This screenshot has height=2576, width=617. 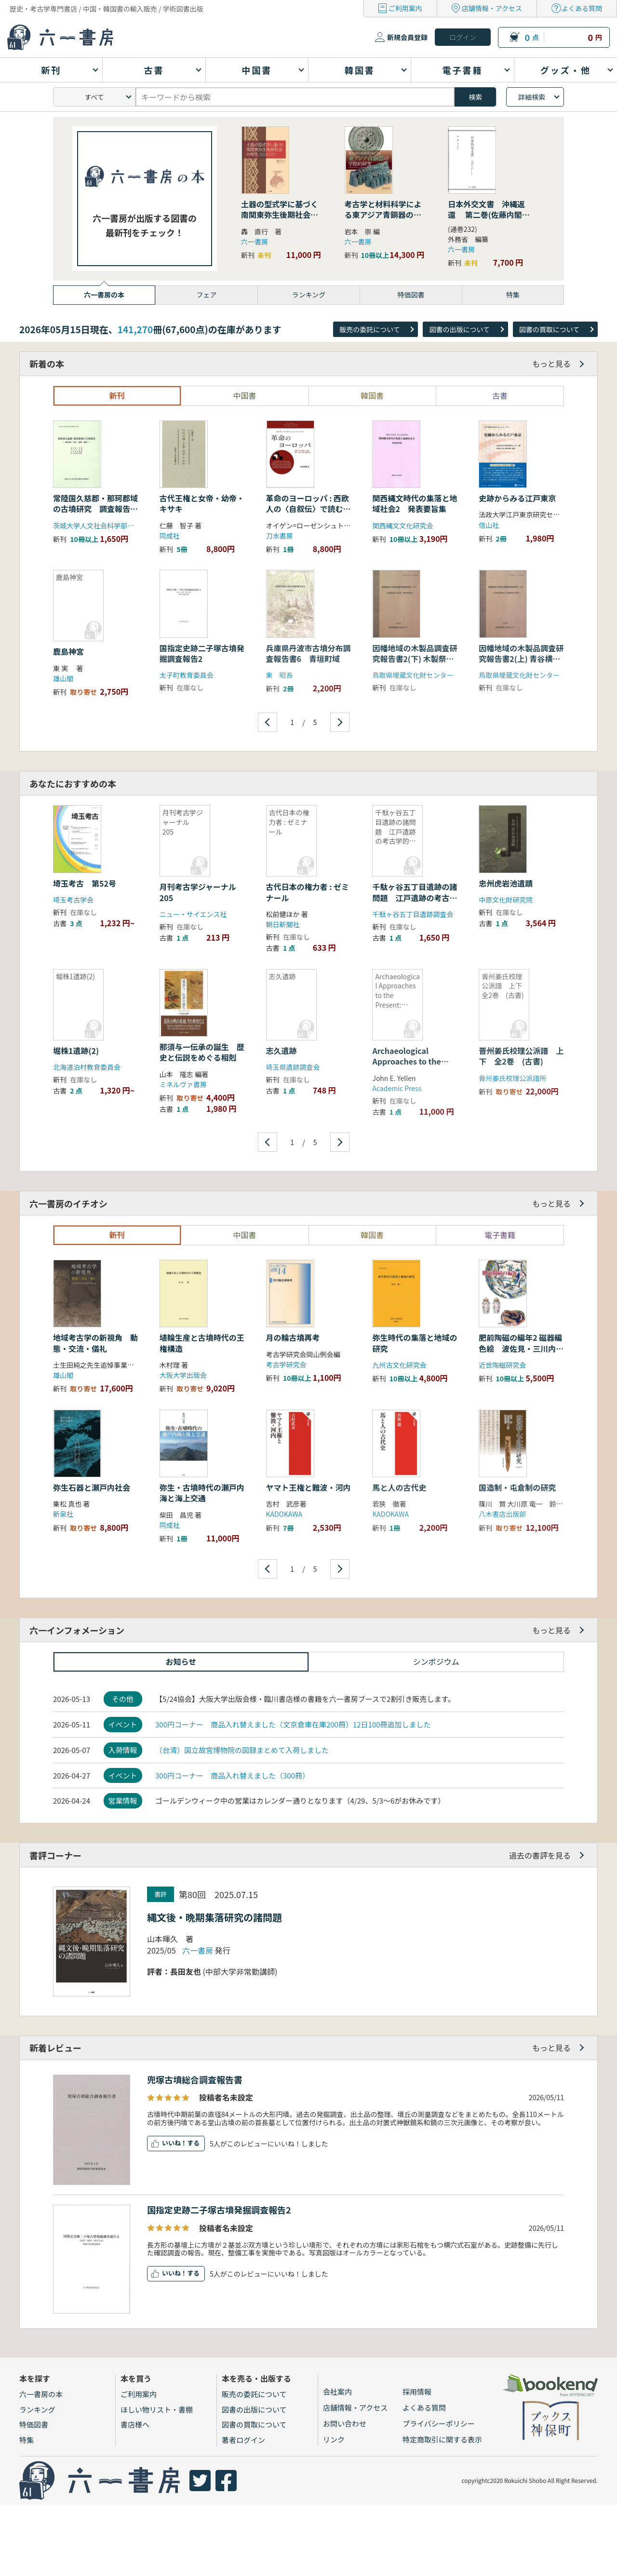 What do you see at coordinates (549, 329) in the screenshot?
I see `図書の買取について` at bounding box center [549, 329].